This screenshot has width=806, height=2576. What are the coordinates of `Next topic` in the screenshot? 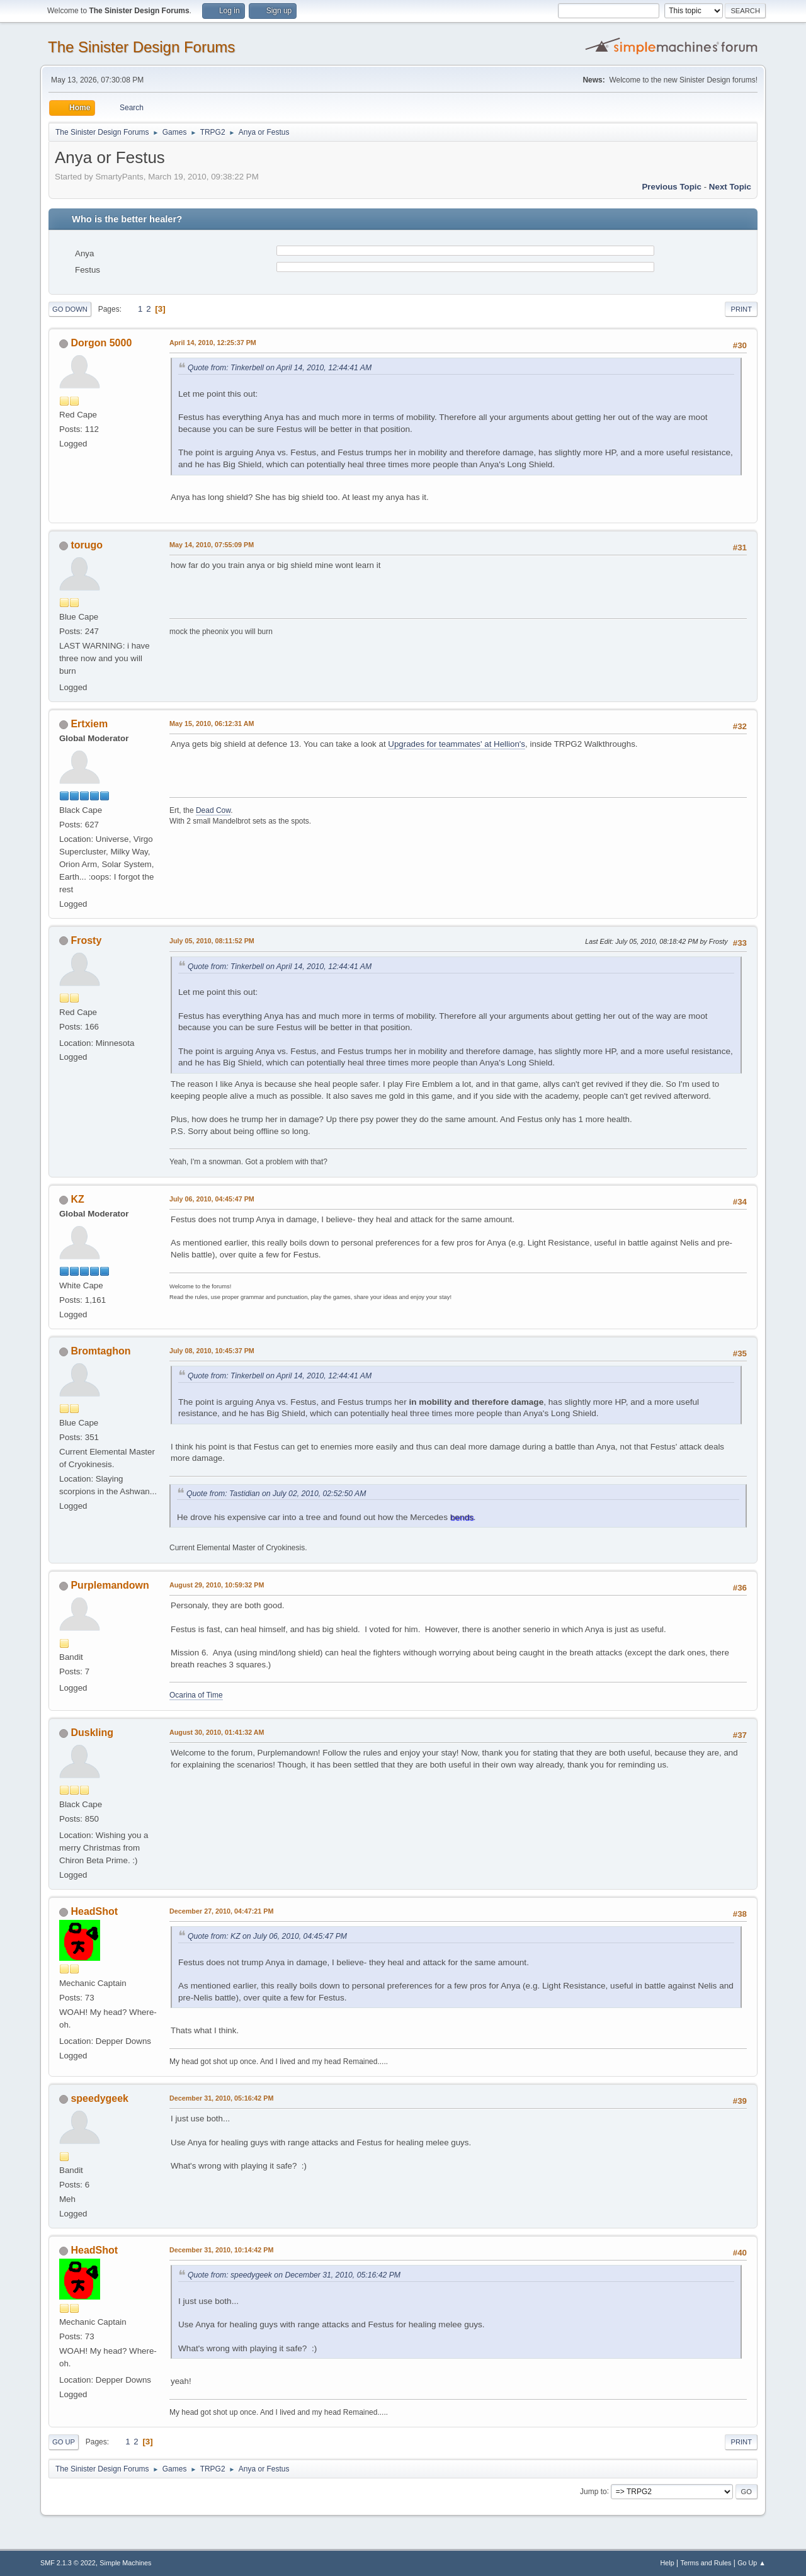 It's located at (730, 186).